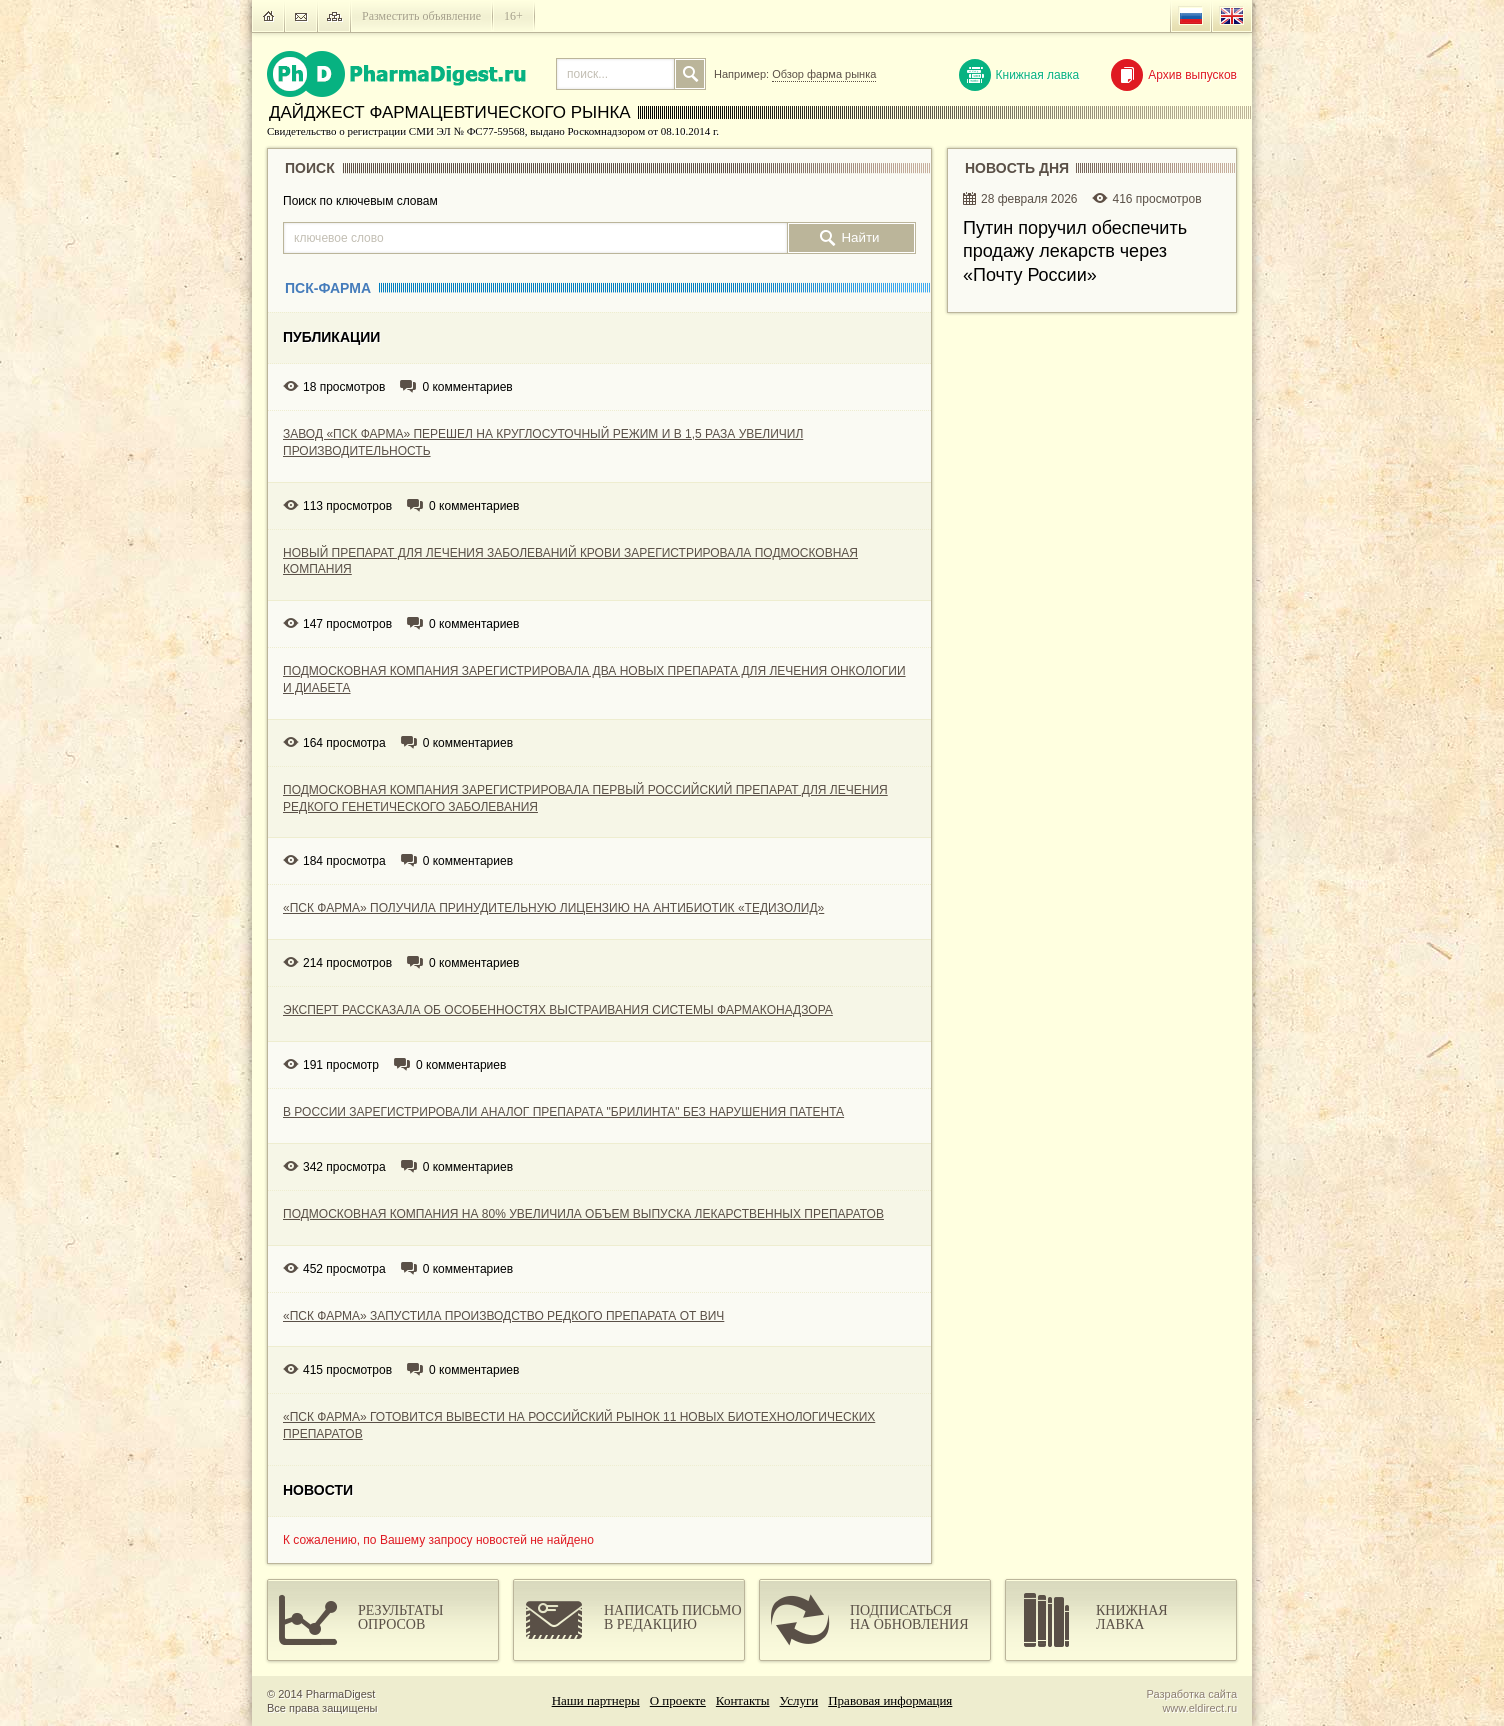 This screenshot has width=1504, height=1726. I want to click on www.eldirect.ru, so click(1199, 1708).